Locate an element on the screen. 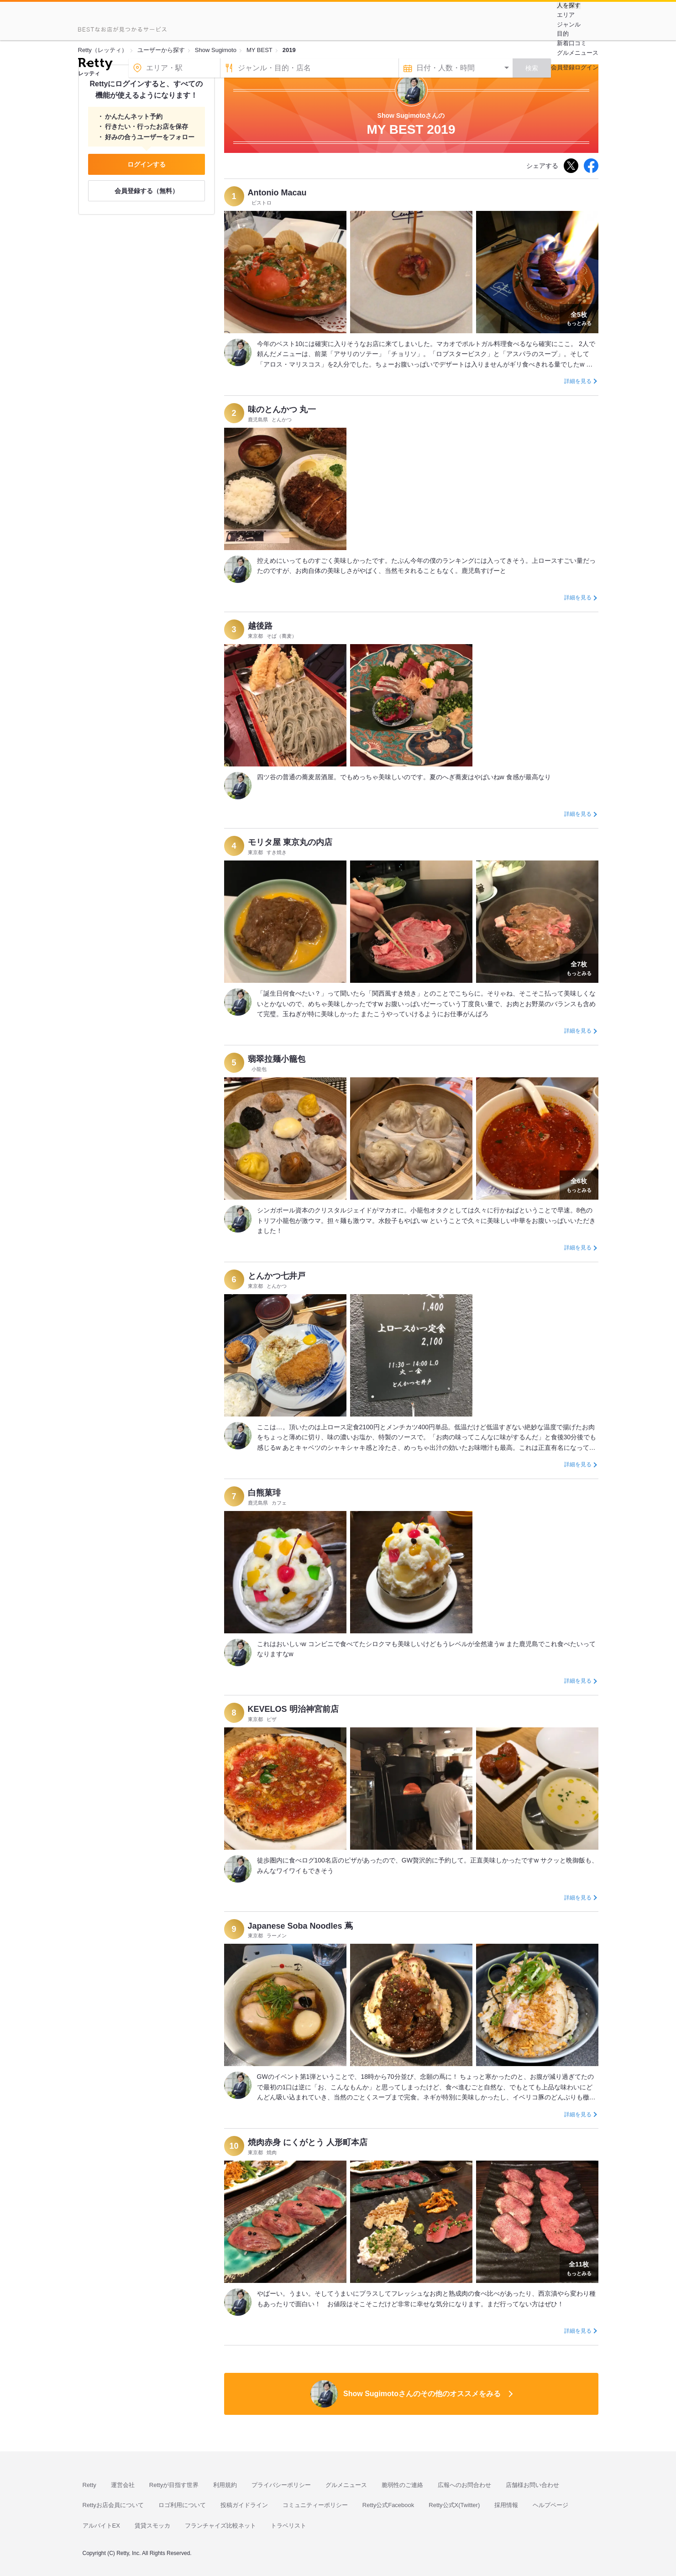  Japanese Soba Noodles 蔦 is located at coordinates (300, 1926).